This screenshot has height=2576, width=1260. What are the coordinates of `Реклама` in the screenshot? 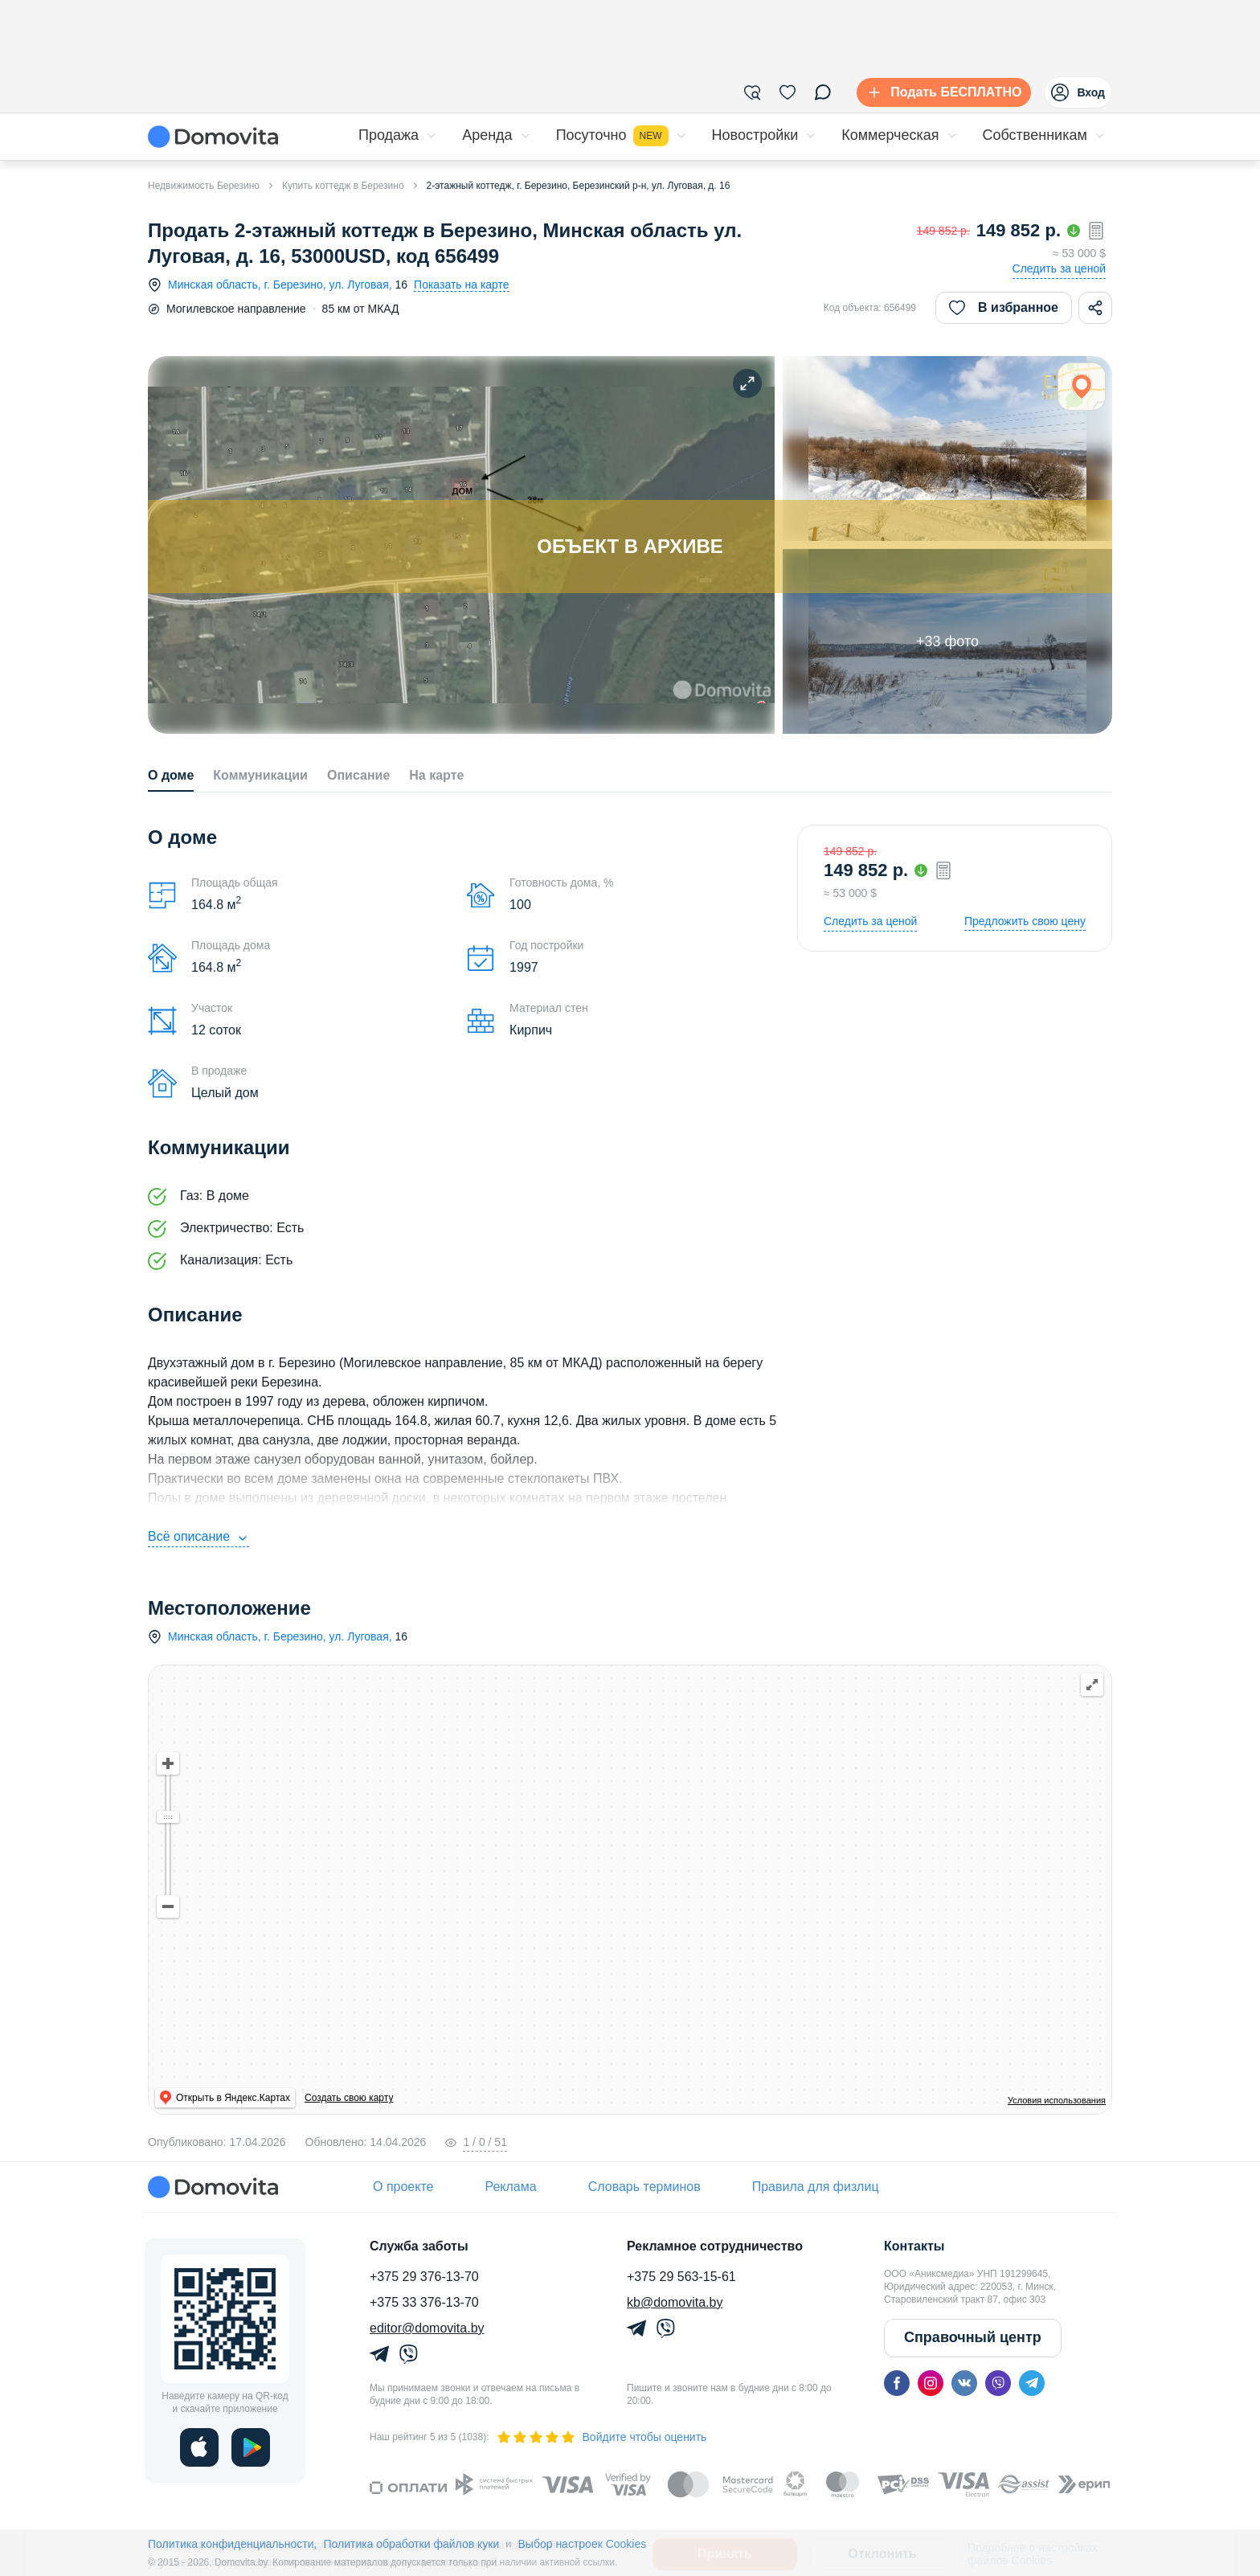 It's located at (510, 2186).